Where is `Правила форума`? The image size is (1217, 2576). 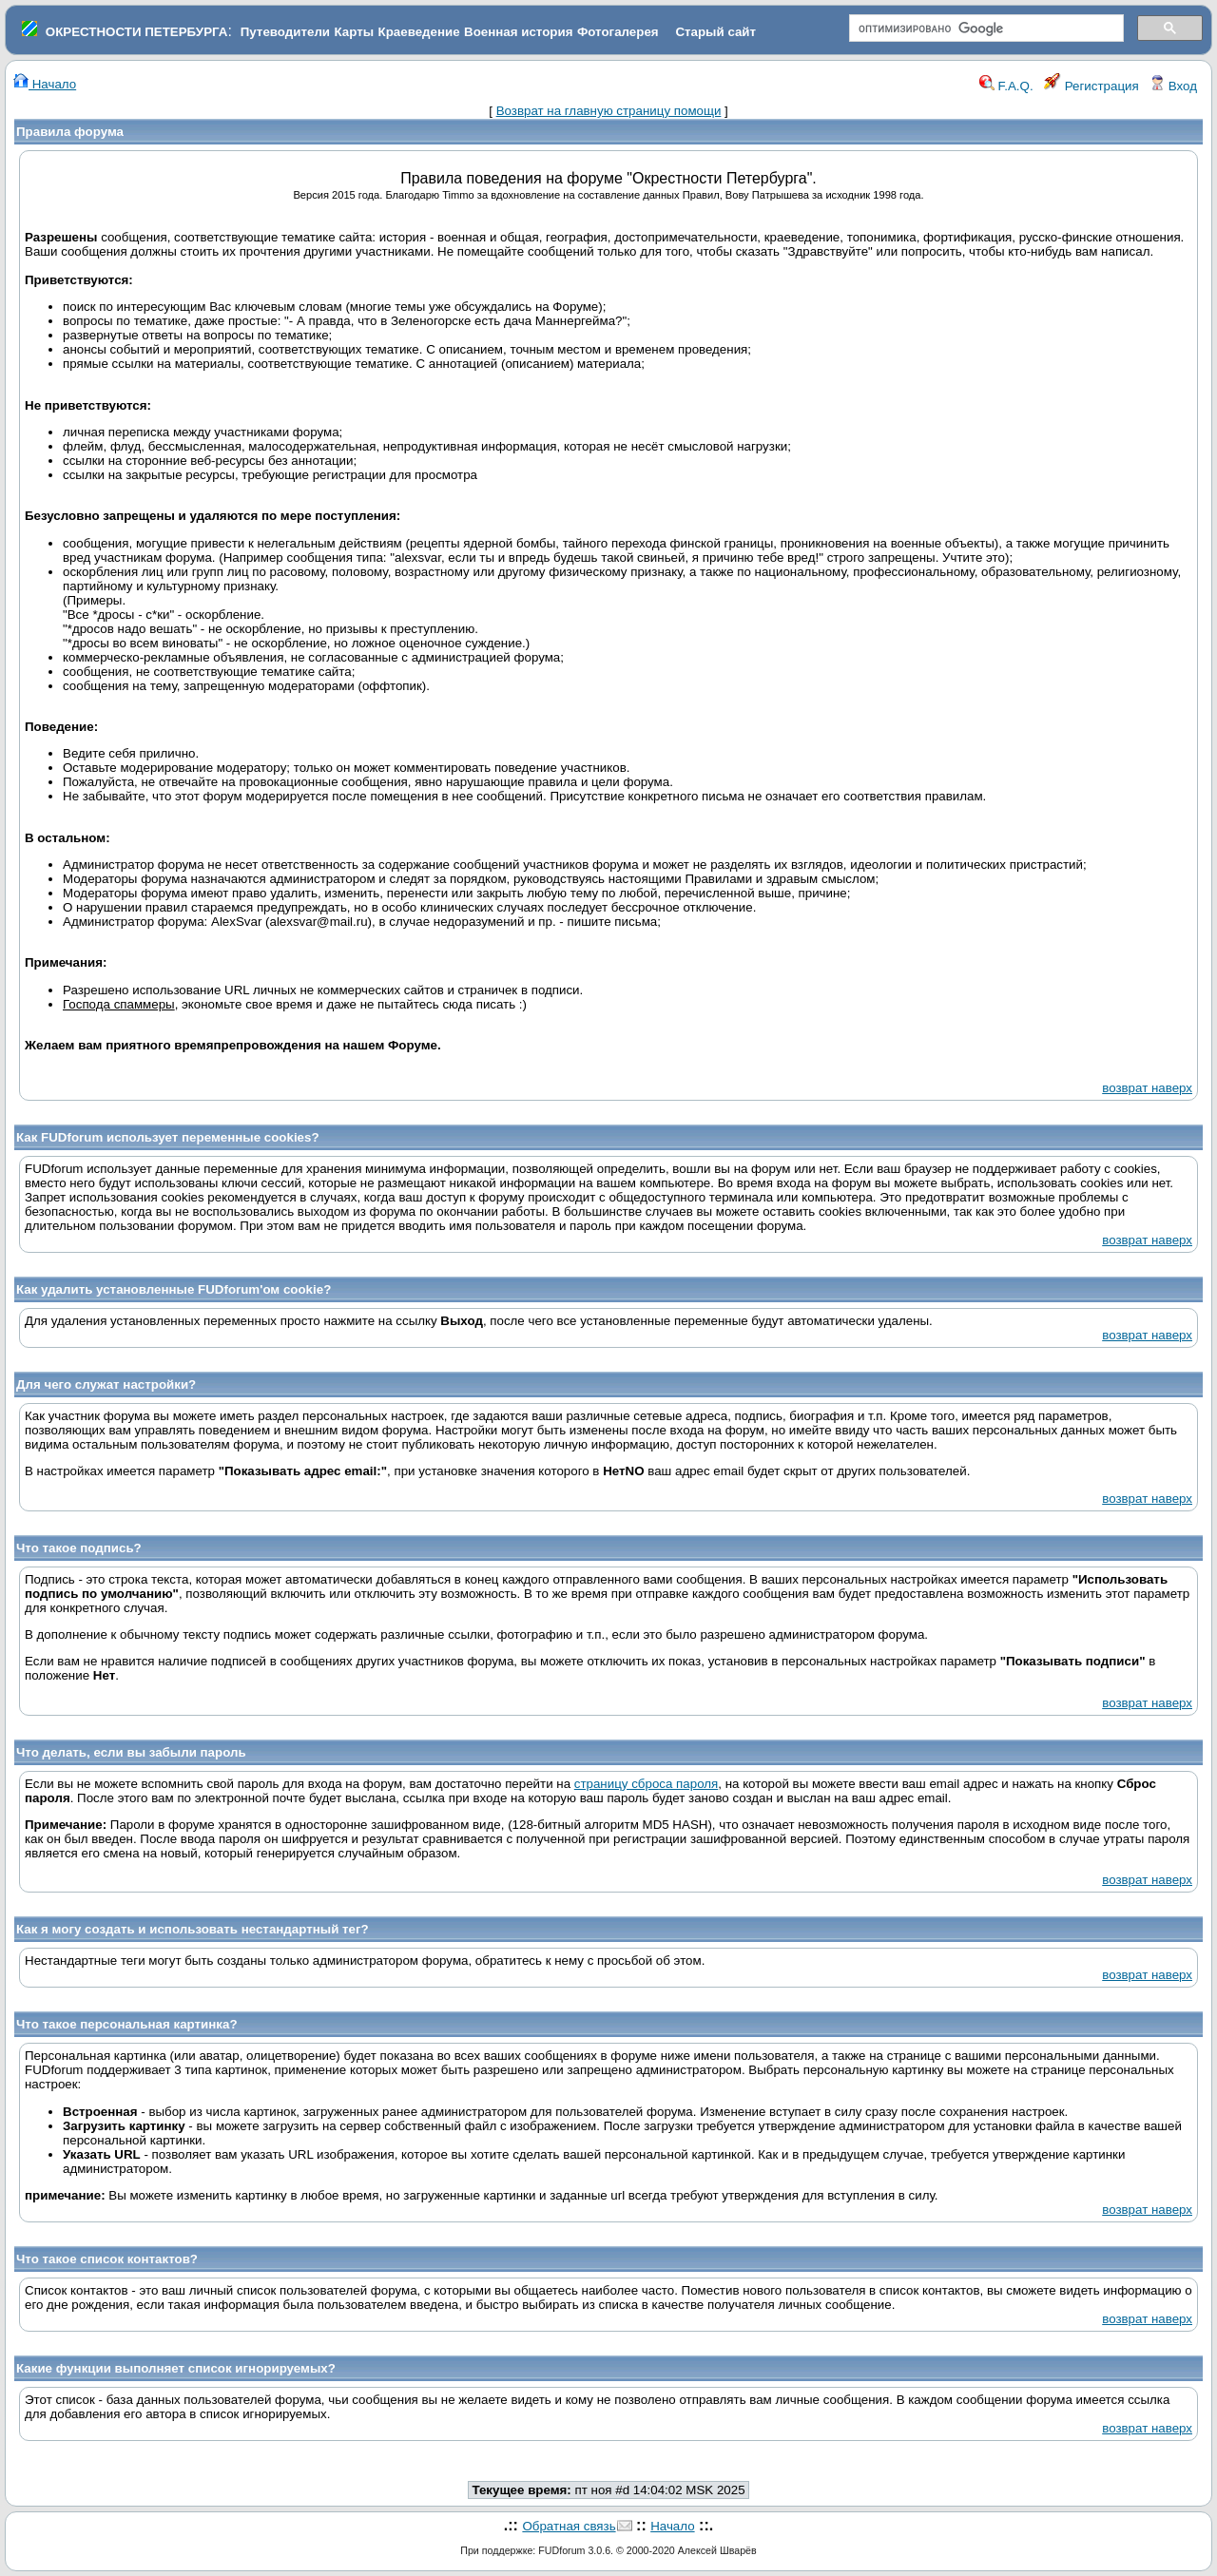
Правила форума is located at coordinates (70, 132).